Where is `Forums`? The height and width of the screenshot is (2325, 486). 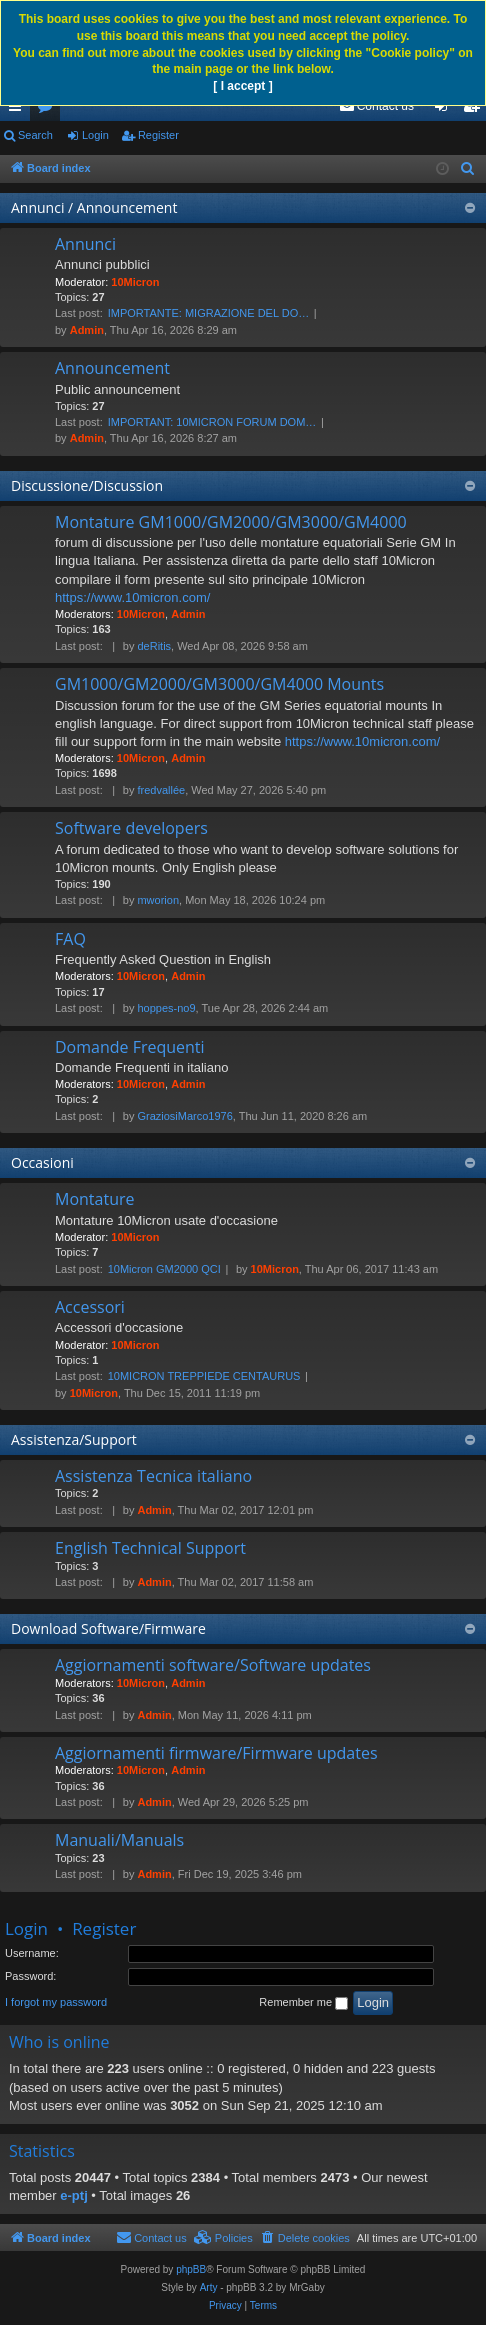 Forums is located at coordinates (49, 110).